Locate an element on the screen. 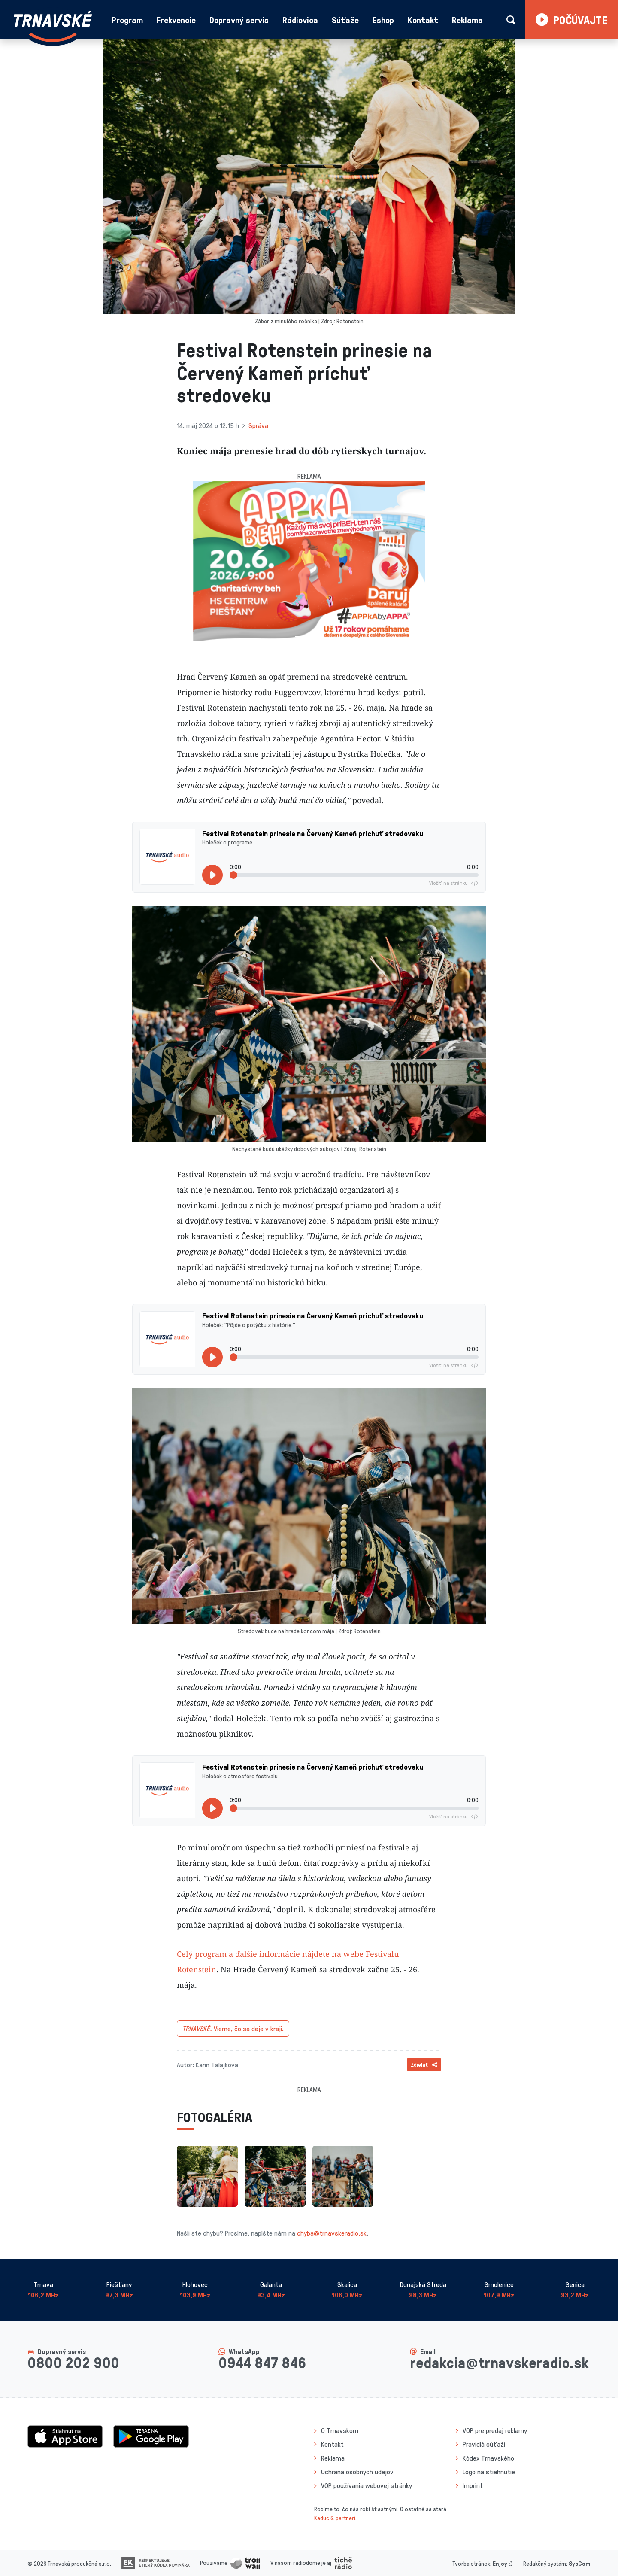 The height and width of the screenshot is (2576, 618). chyba@trnavskeradio.sk is located at coordinates (332, 2233).